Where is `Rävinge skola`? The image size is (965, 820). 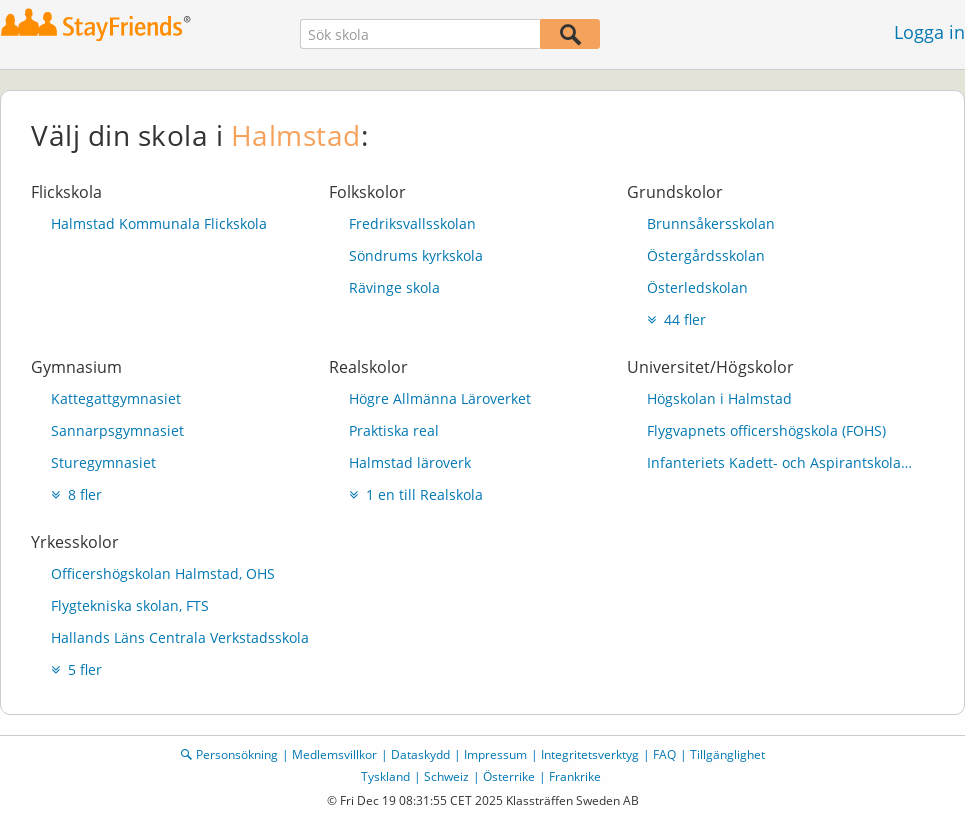
Rävinge skola is located at coordinates (394, 287).